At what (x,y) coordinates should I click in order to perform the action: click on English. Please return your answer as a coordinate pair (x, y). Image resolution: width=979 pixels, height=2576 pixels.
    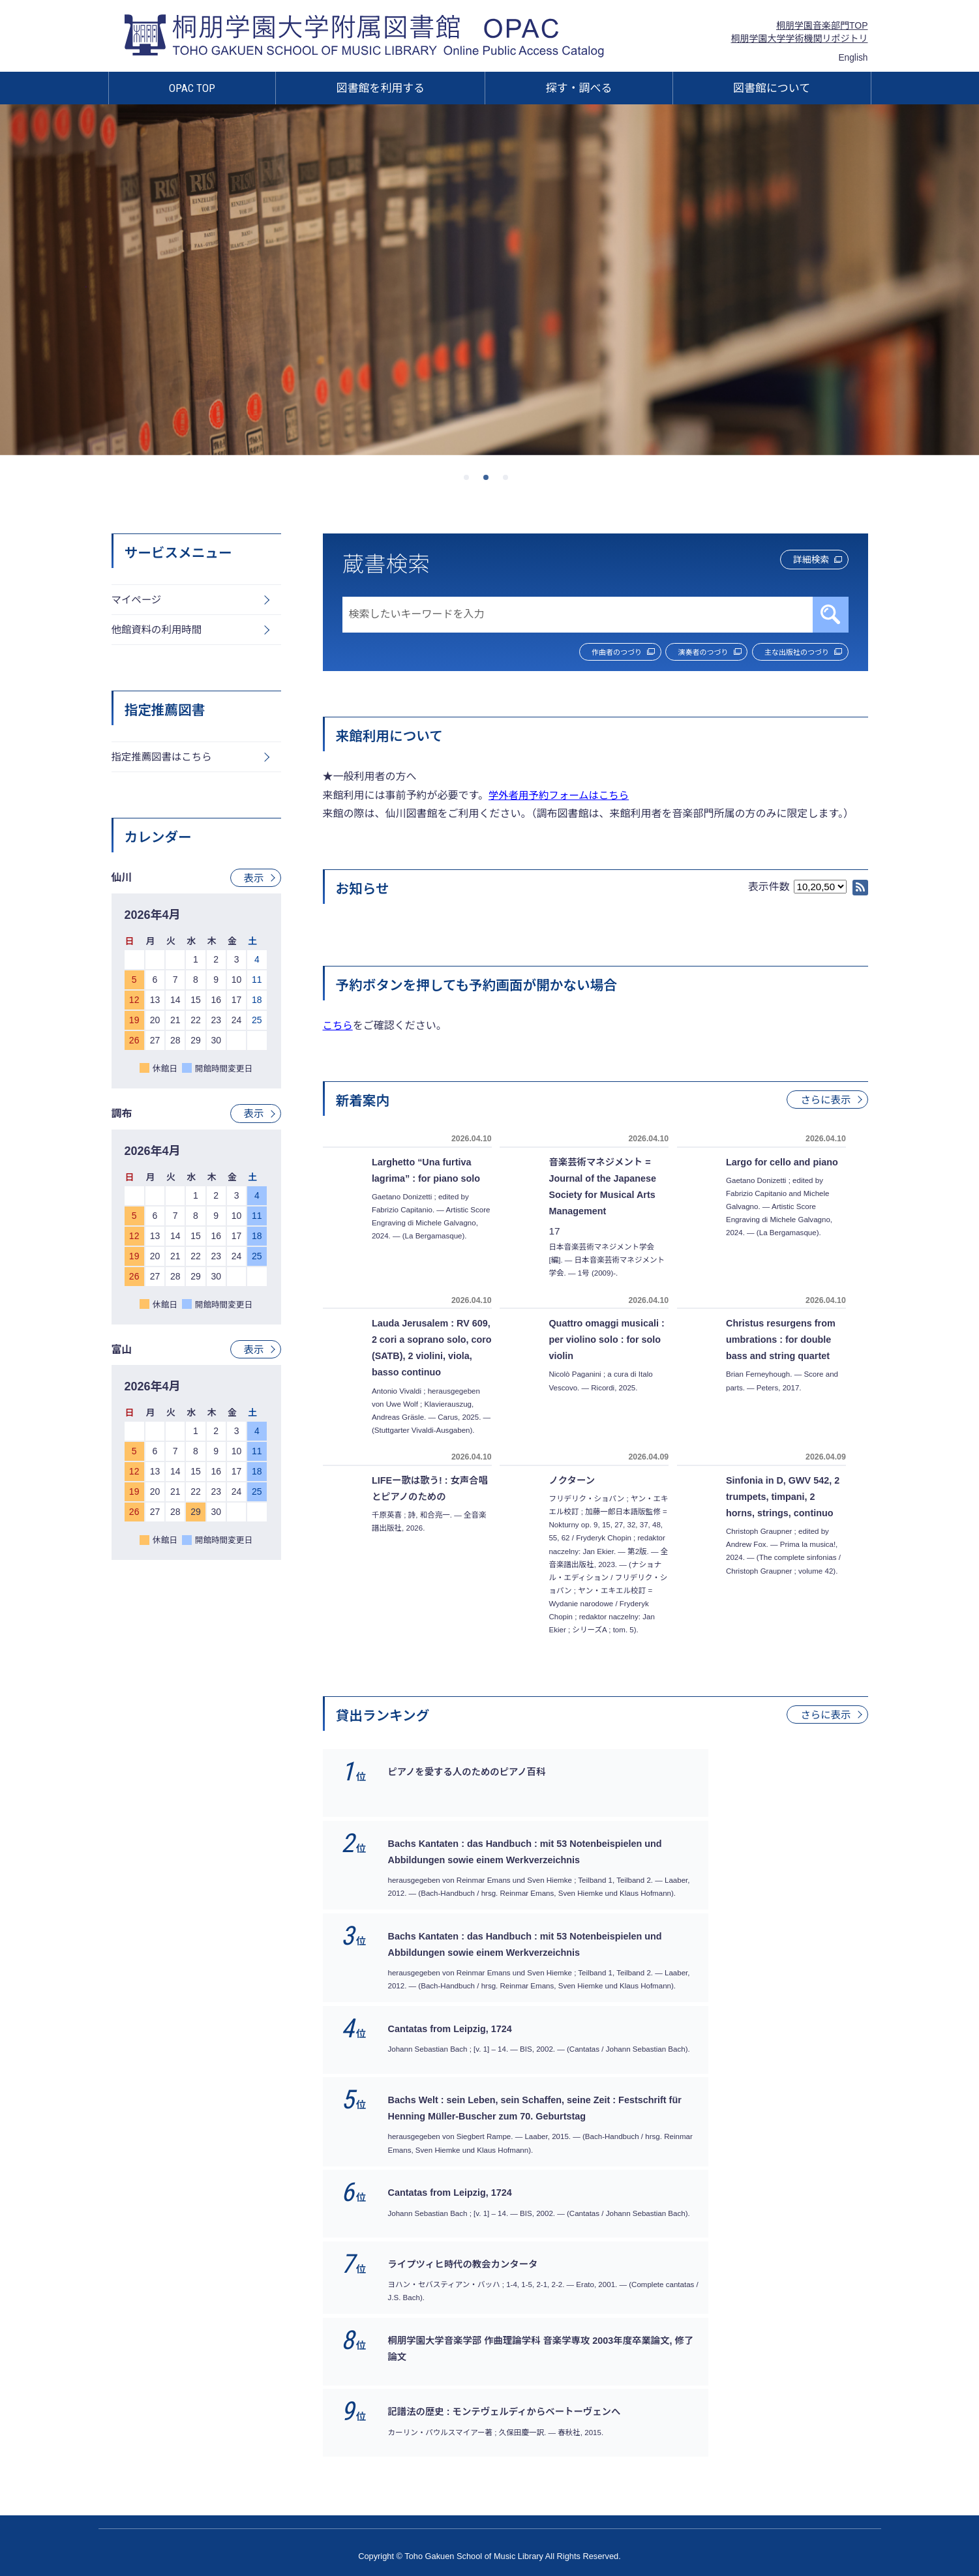
    Looking at the image, I should click on (852, 58).